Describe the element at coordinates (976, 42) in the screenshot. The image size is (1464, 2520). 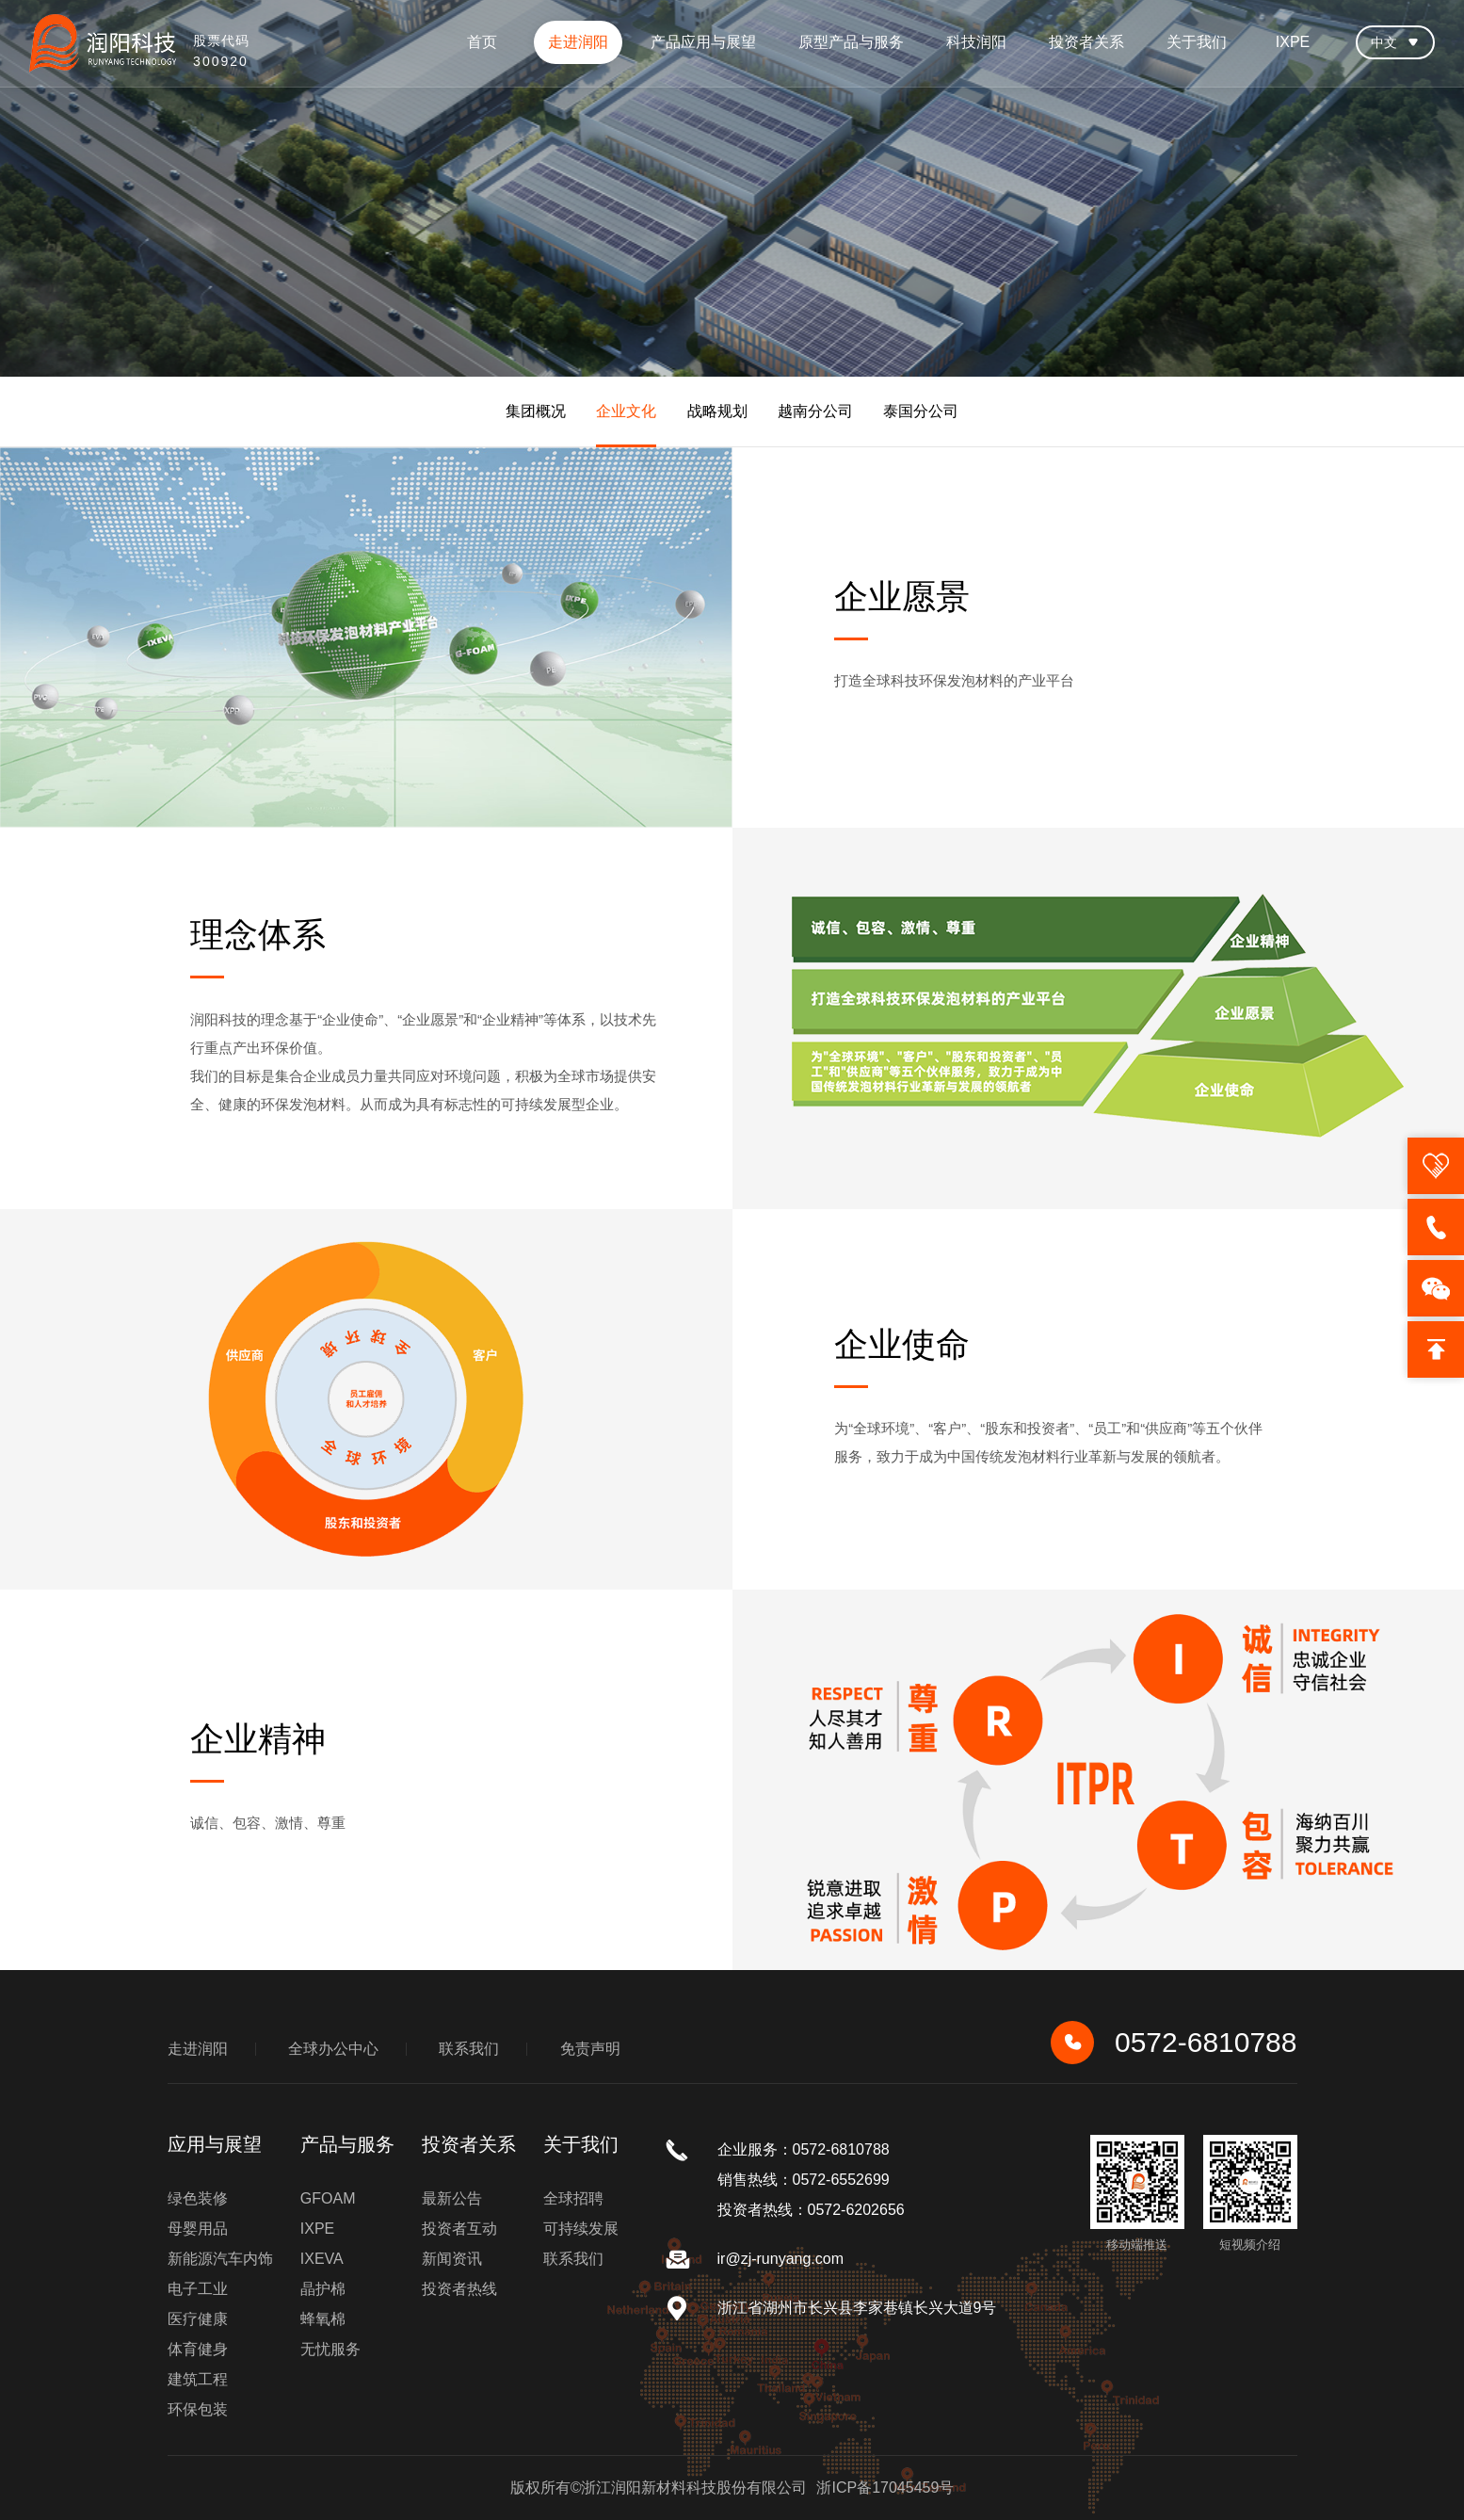
I see `科技润阳` at that location.